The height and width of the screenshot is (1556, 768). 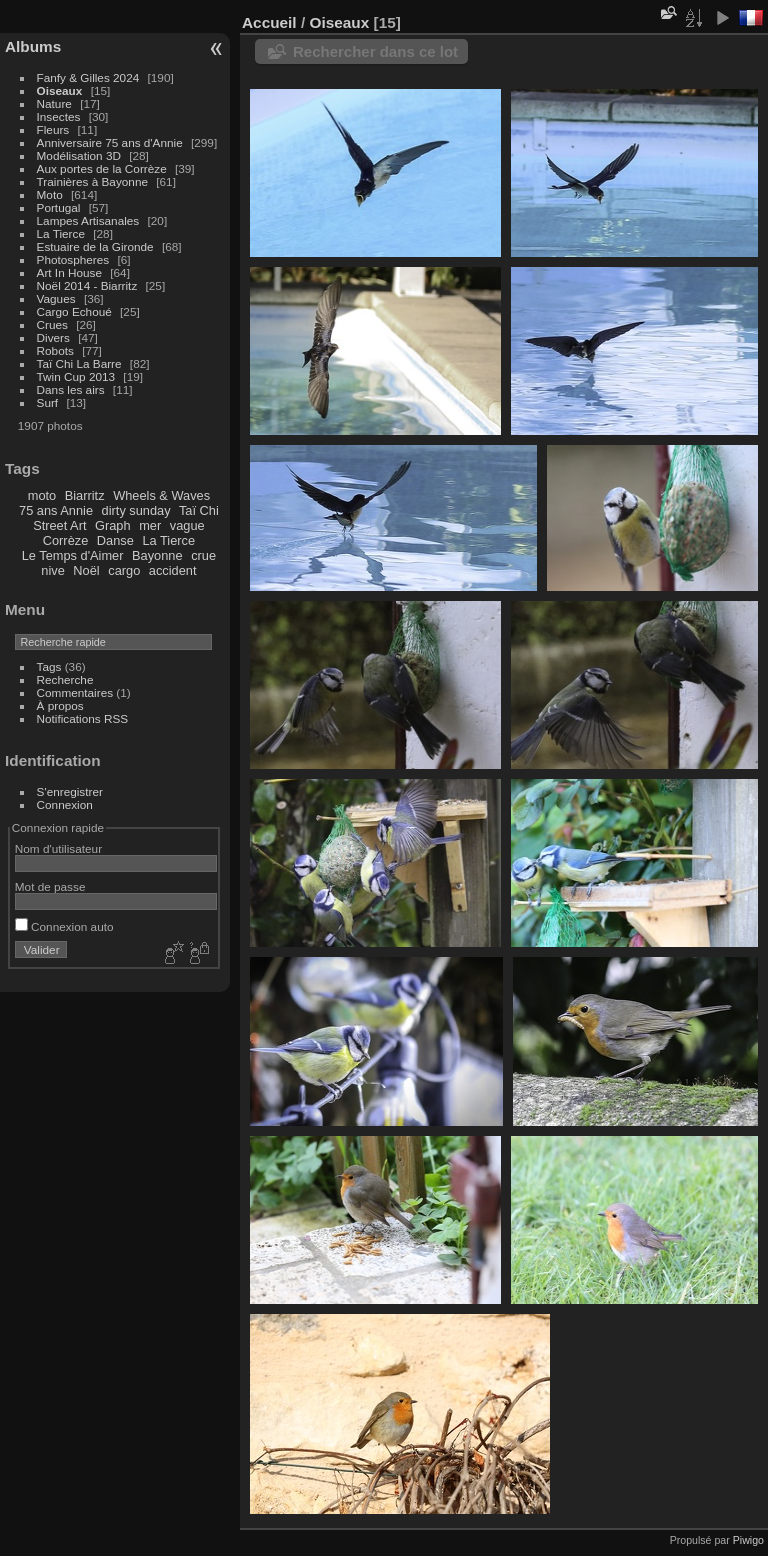 I want to click on Le Temps d'Aimer, so click(x=73, y=555).